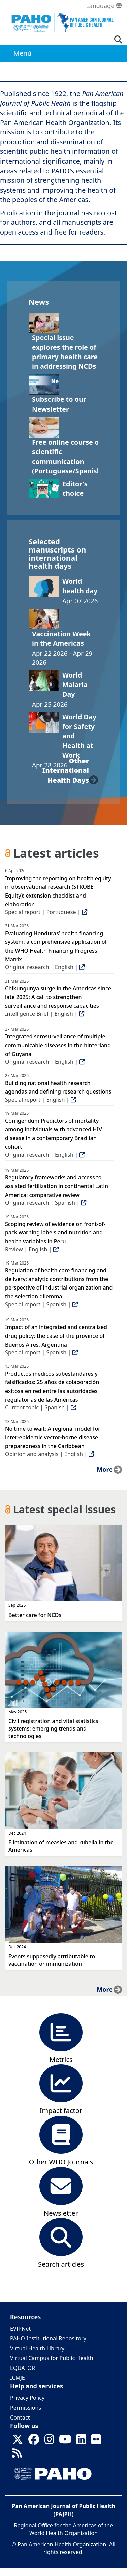 This screenshot has width=127, height=2576. What do you see at coordinates (17, 2377) in the screenshot?
I see `ICMJE` at bounding box center [17, 2377].